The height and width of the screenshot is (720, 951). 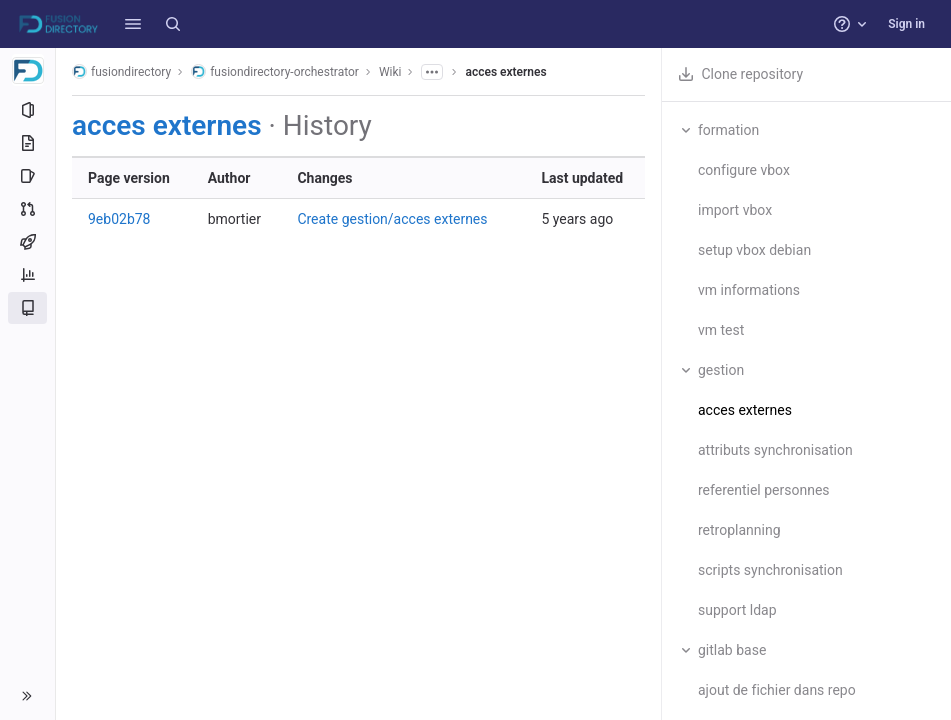 I want to click on scripts synchronisation, so click(x=770, y=570).